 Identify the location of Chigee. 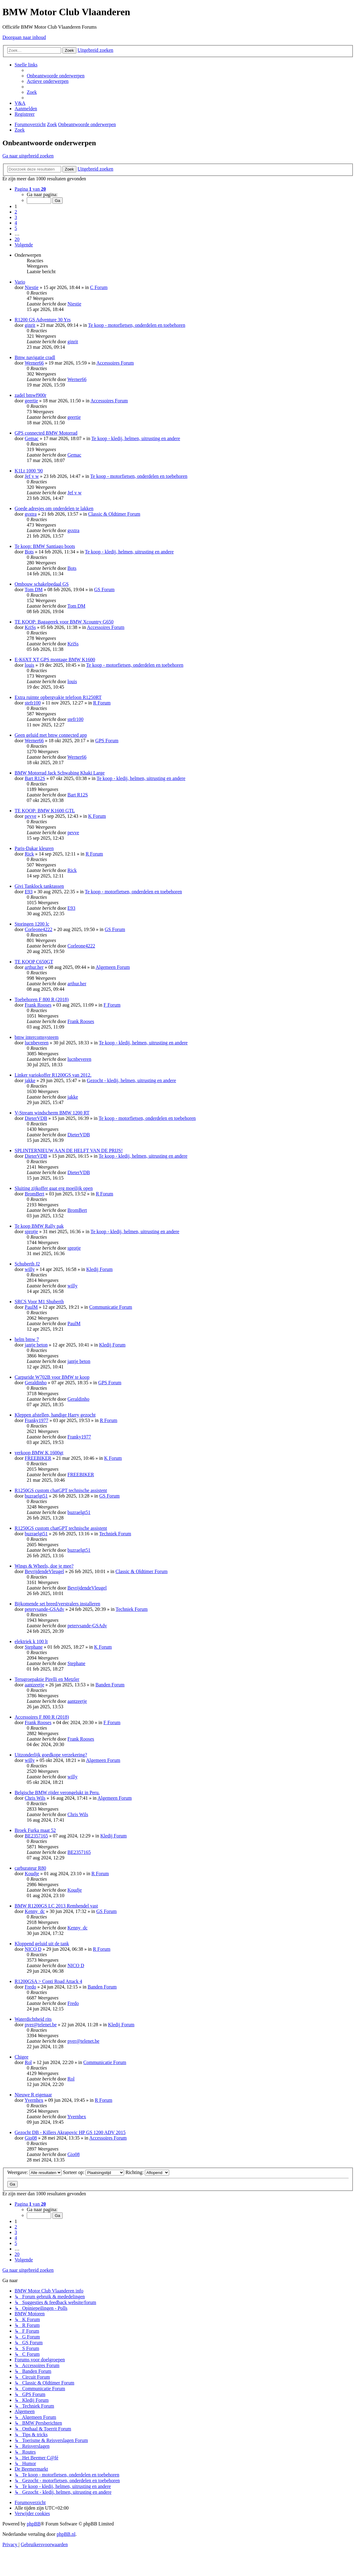
(21, 2056).